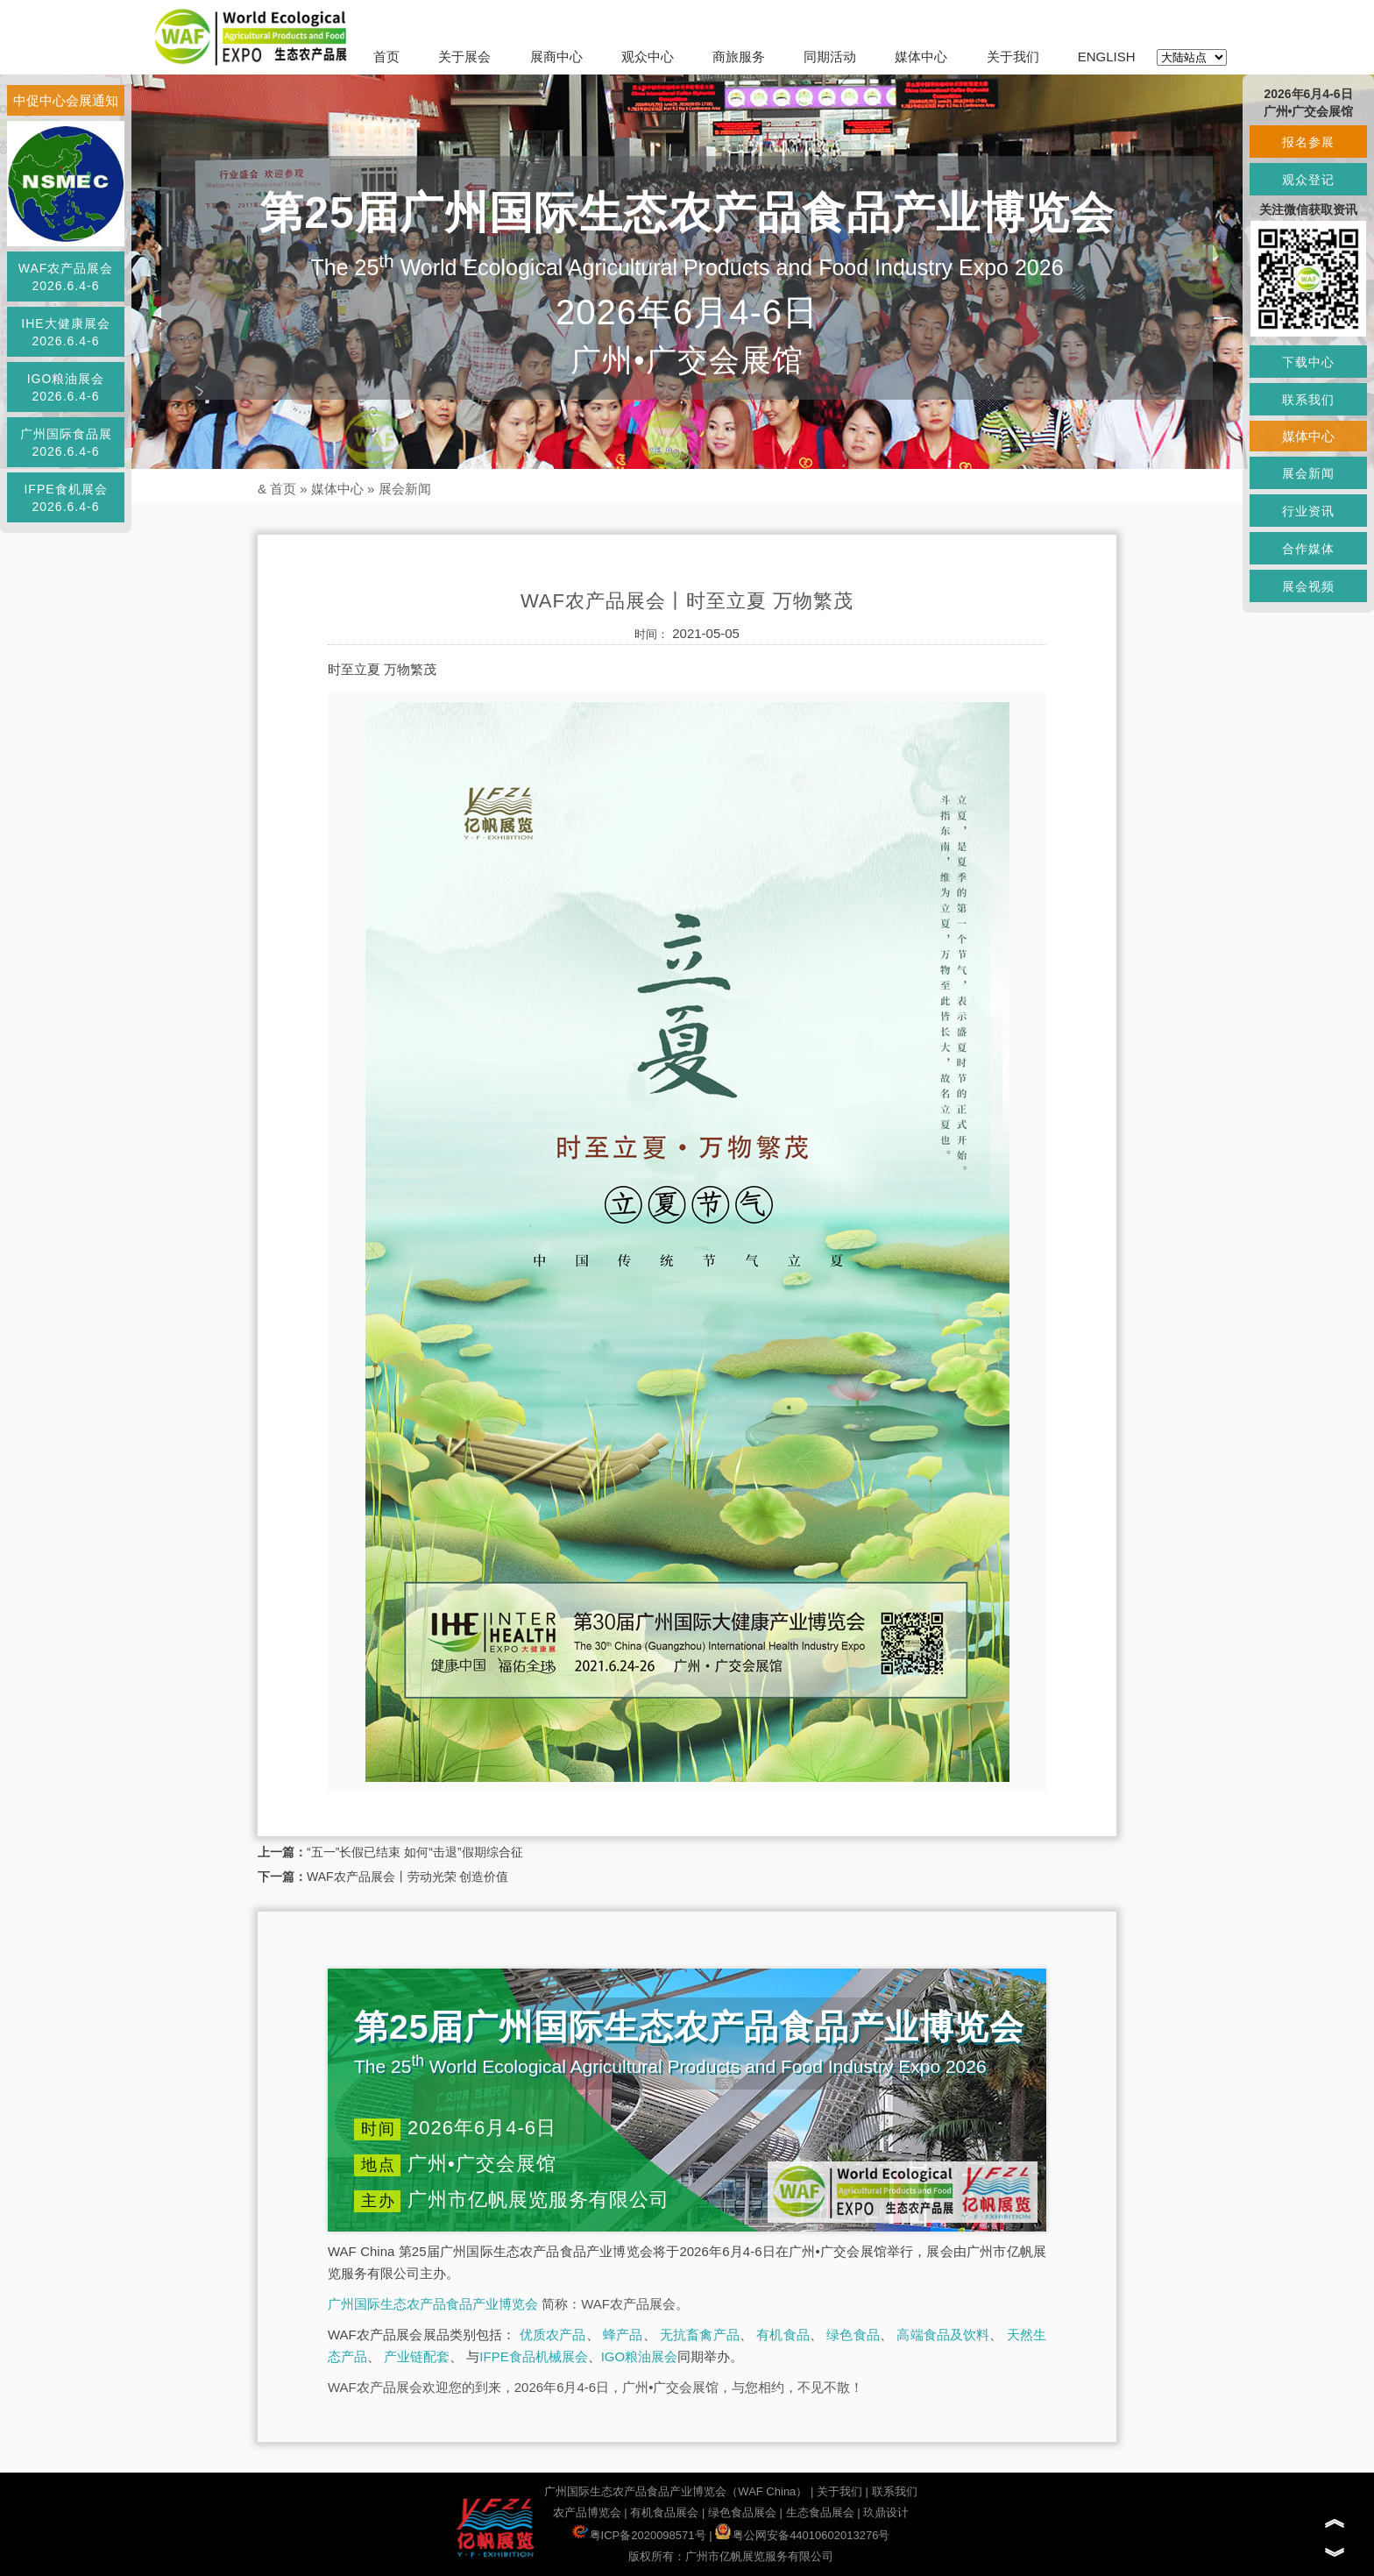 Image resolution: width=1374 pixels, height=2576 pixels. What do you see at coordinates (639, 2535) in the screenshot?
I see `粤ICP备2020098571号` at bounding box center [639, 2535].